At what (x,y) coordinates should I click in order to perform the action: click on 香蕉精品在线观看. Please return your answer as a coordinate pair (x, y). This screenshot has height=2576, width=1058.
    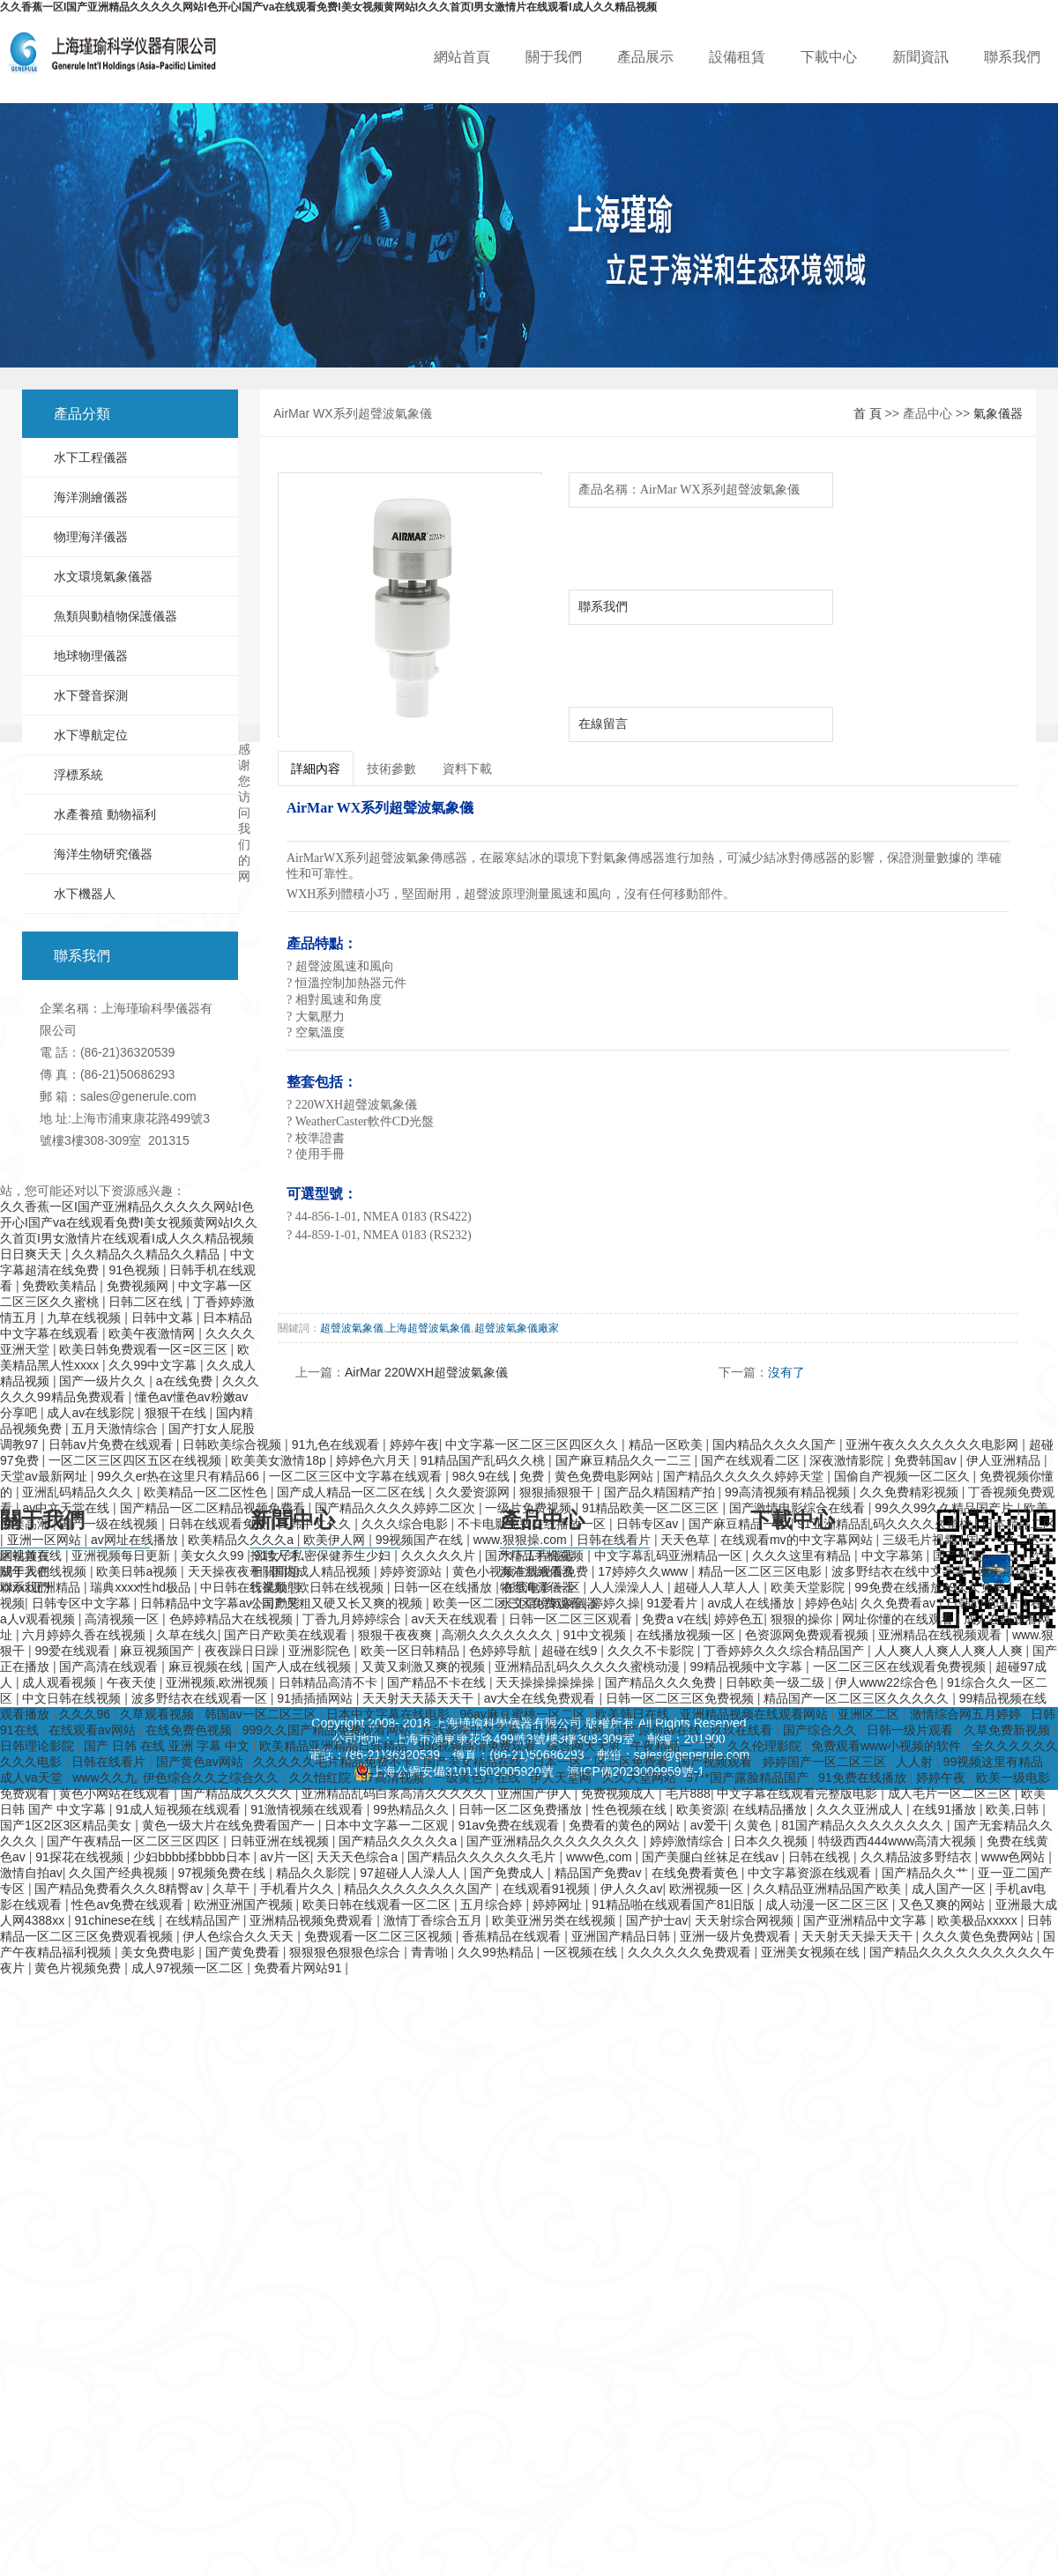
    Looking at the image, I should click on (513, 1936).